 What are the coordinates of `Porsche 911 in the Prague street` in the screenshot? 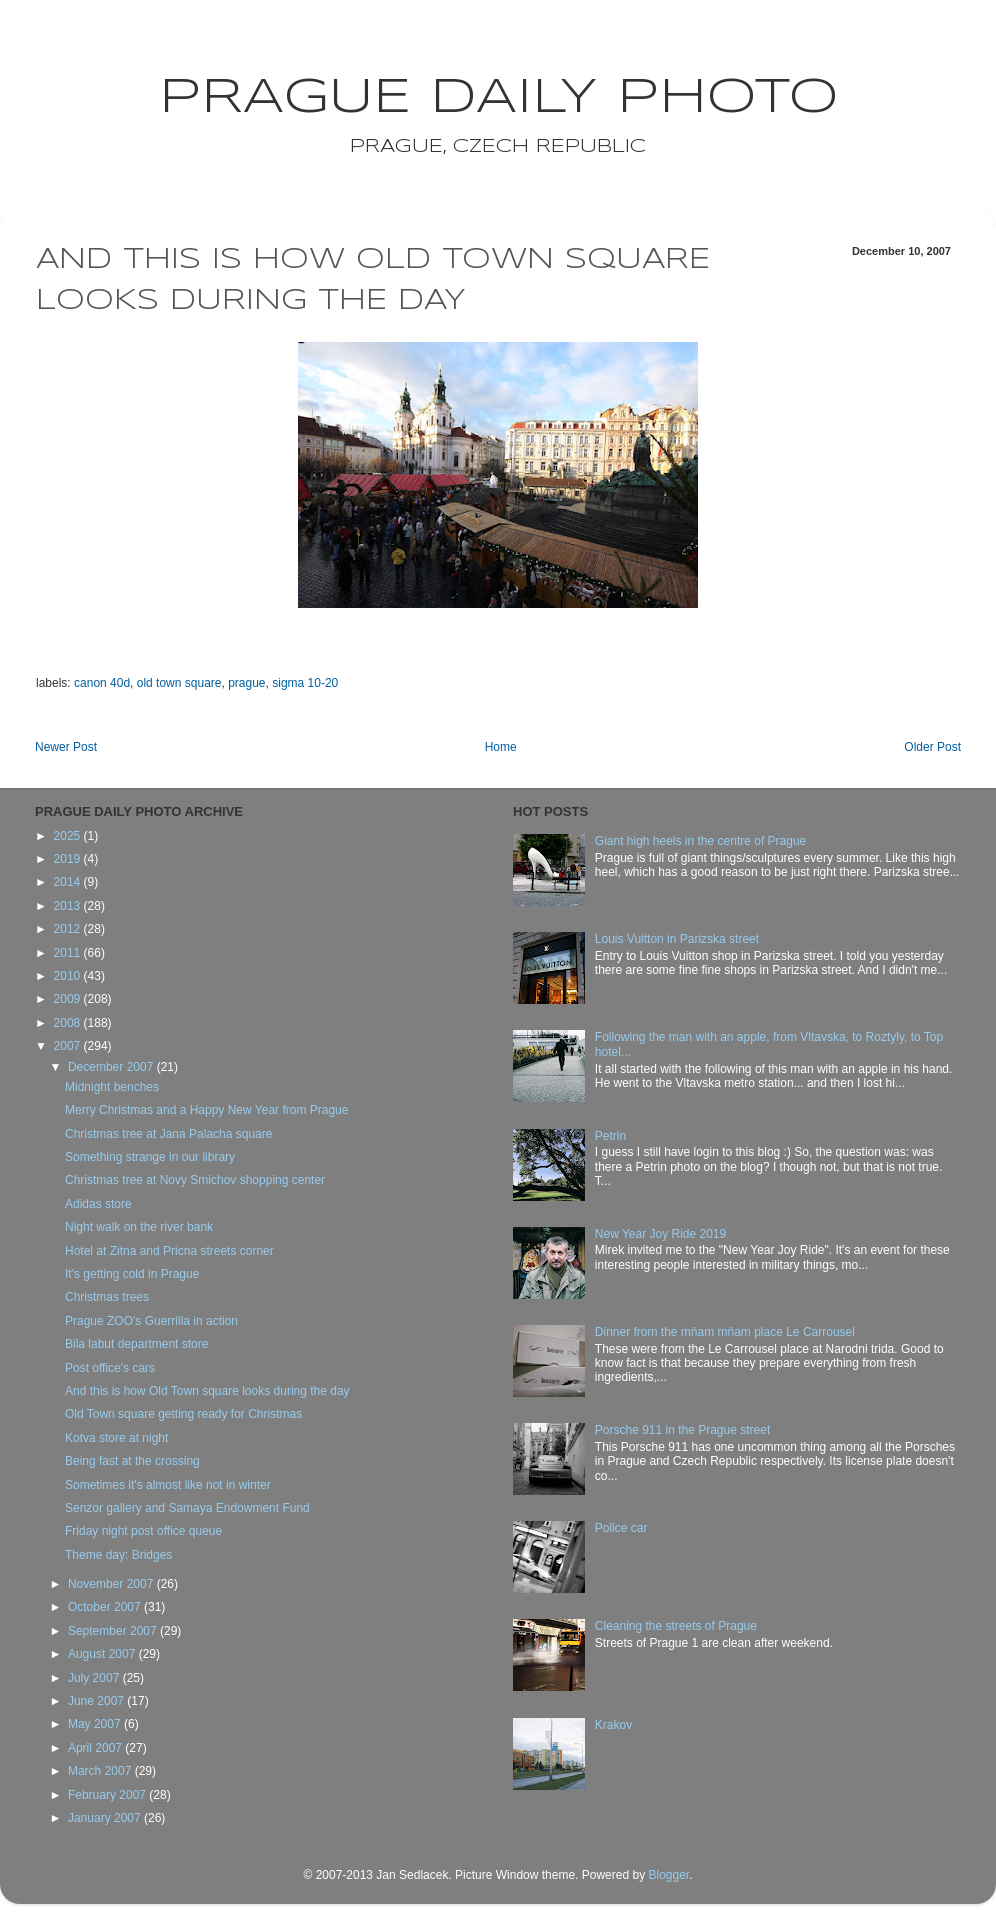 It's located at (682, 1430).